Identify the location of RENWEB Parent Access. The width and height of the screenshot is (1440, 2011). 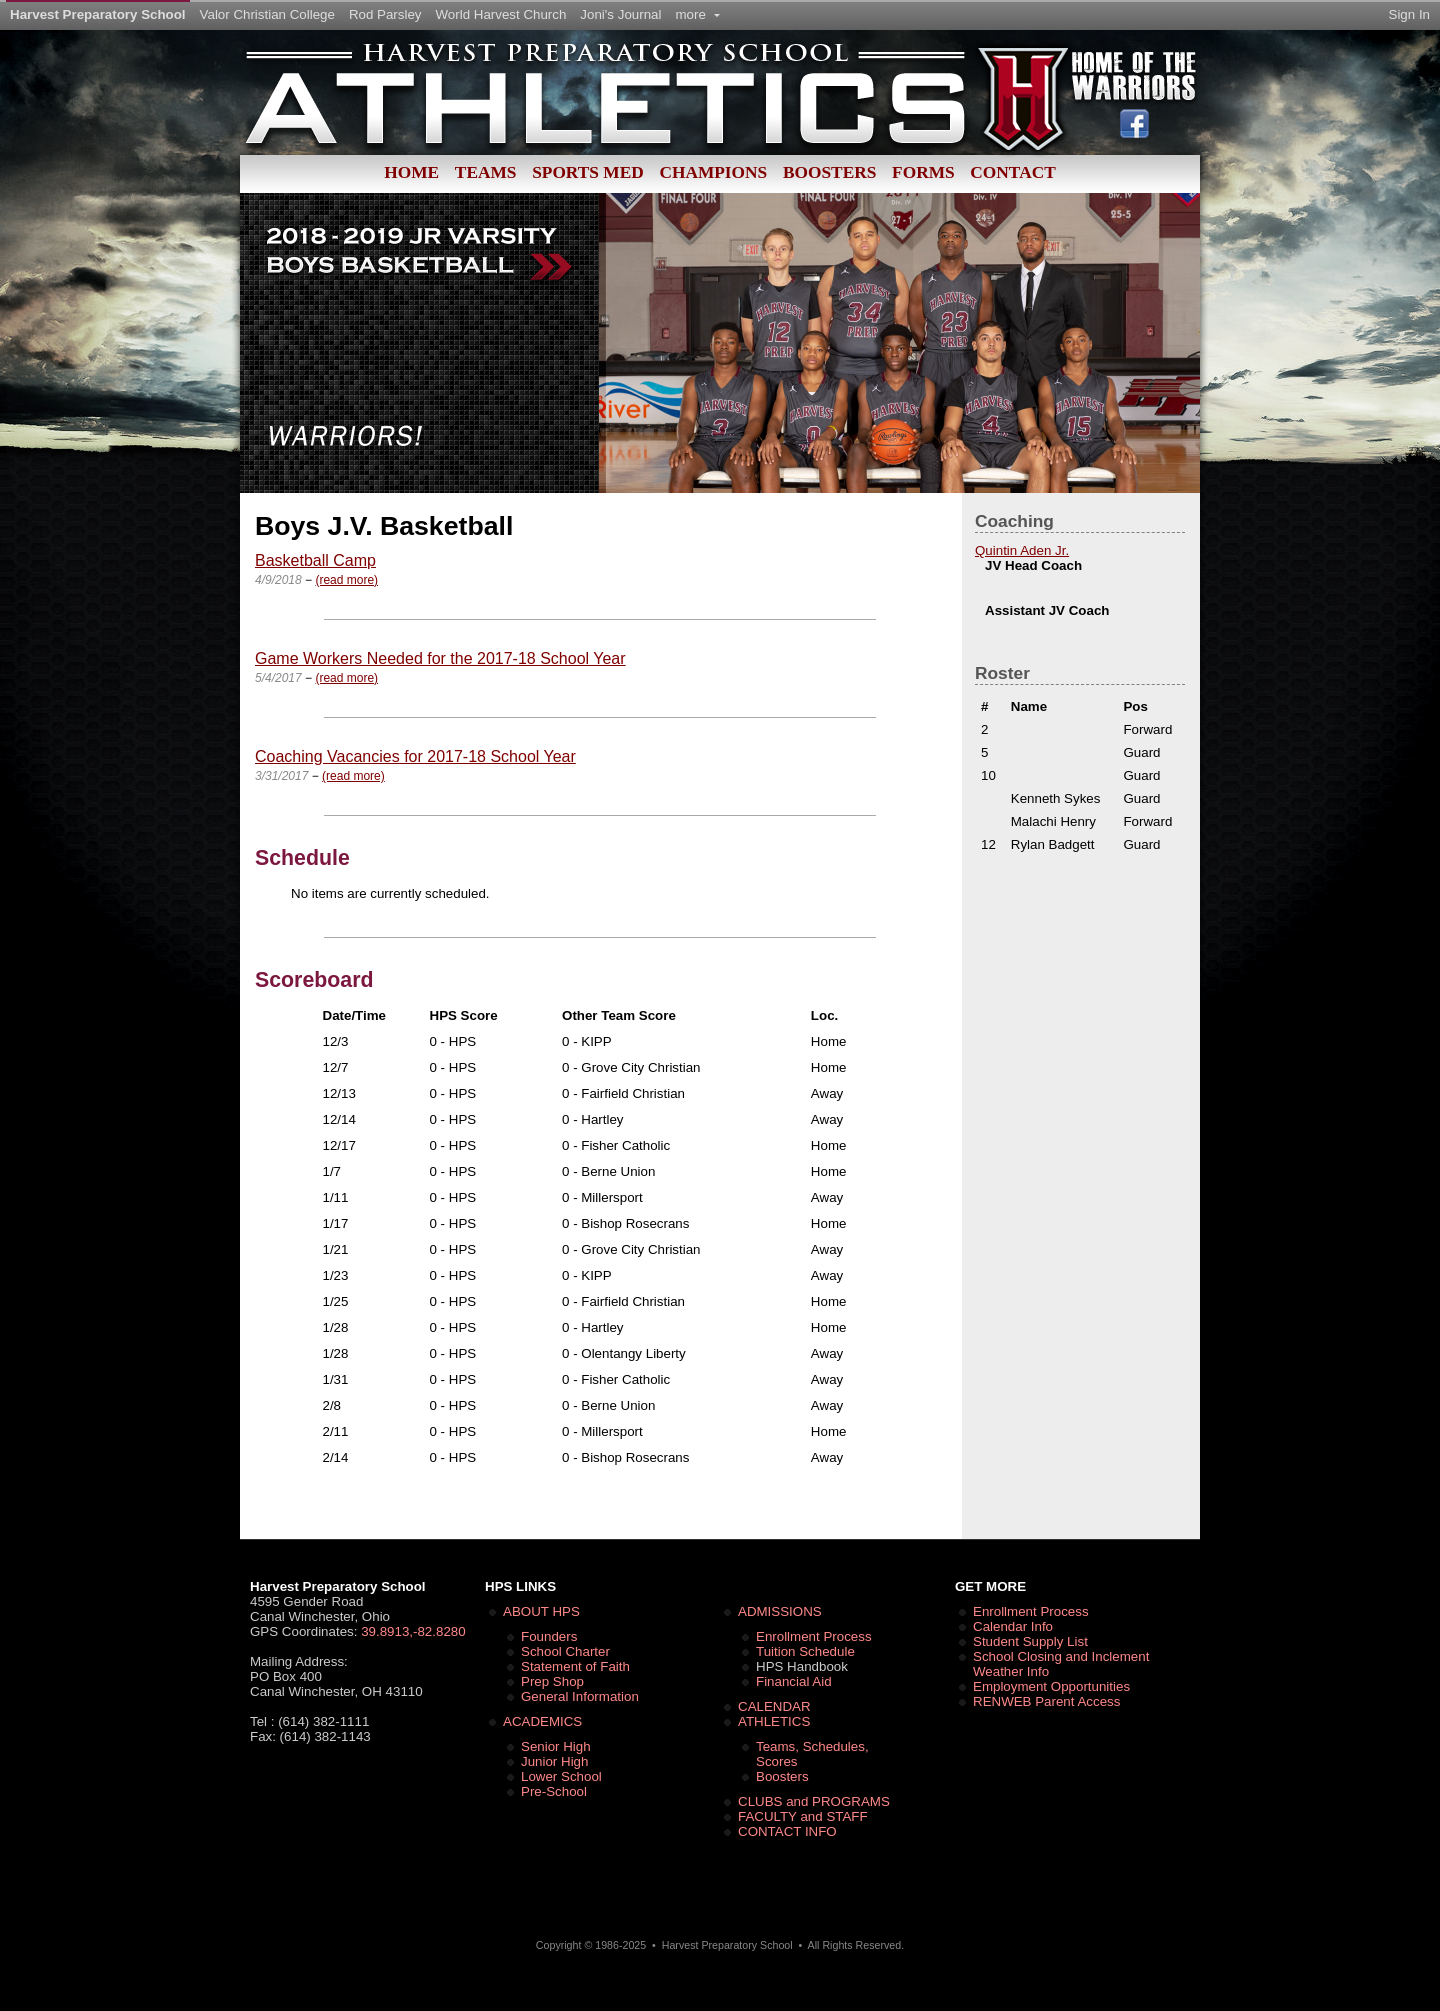
(1046, 1701).